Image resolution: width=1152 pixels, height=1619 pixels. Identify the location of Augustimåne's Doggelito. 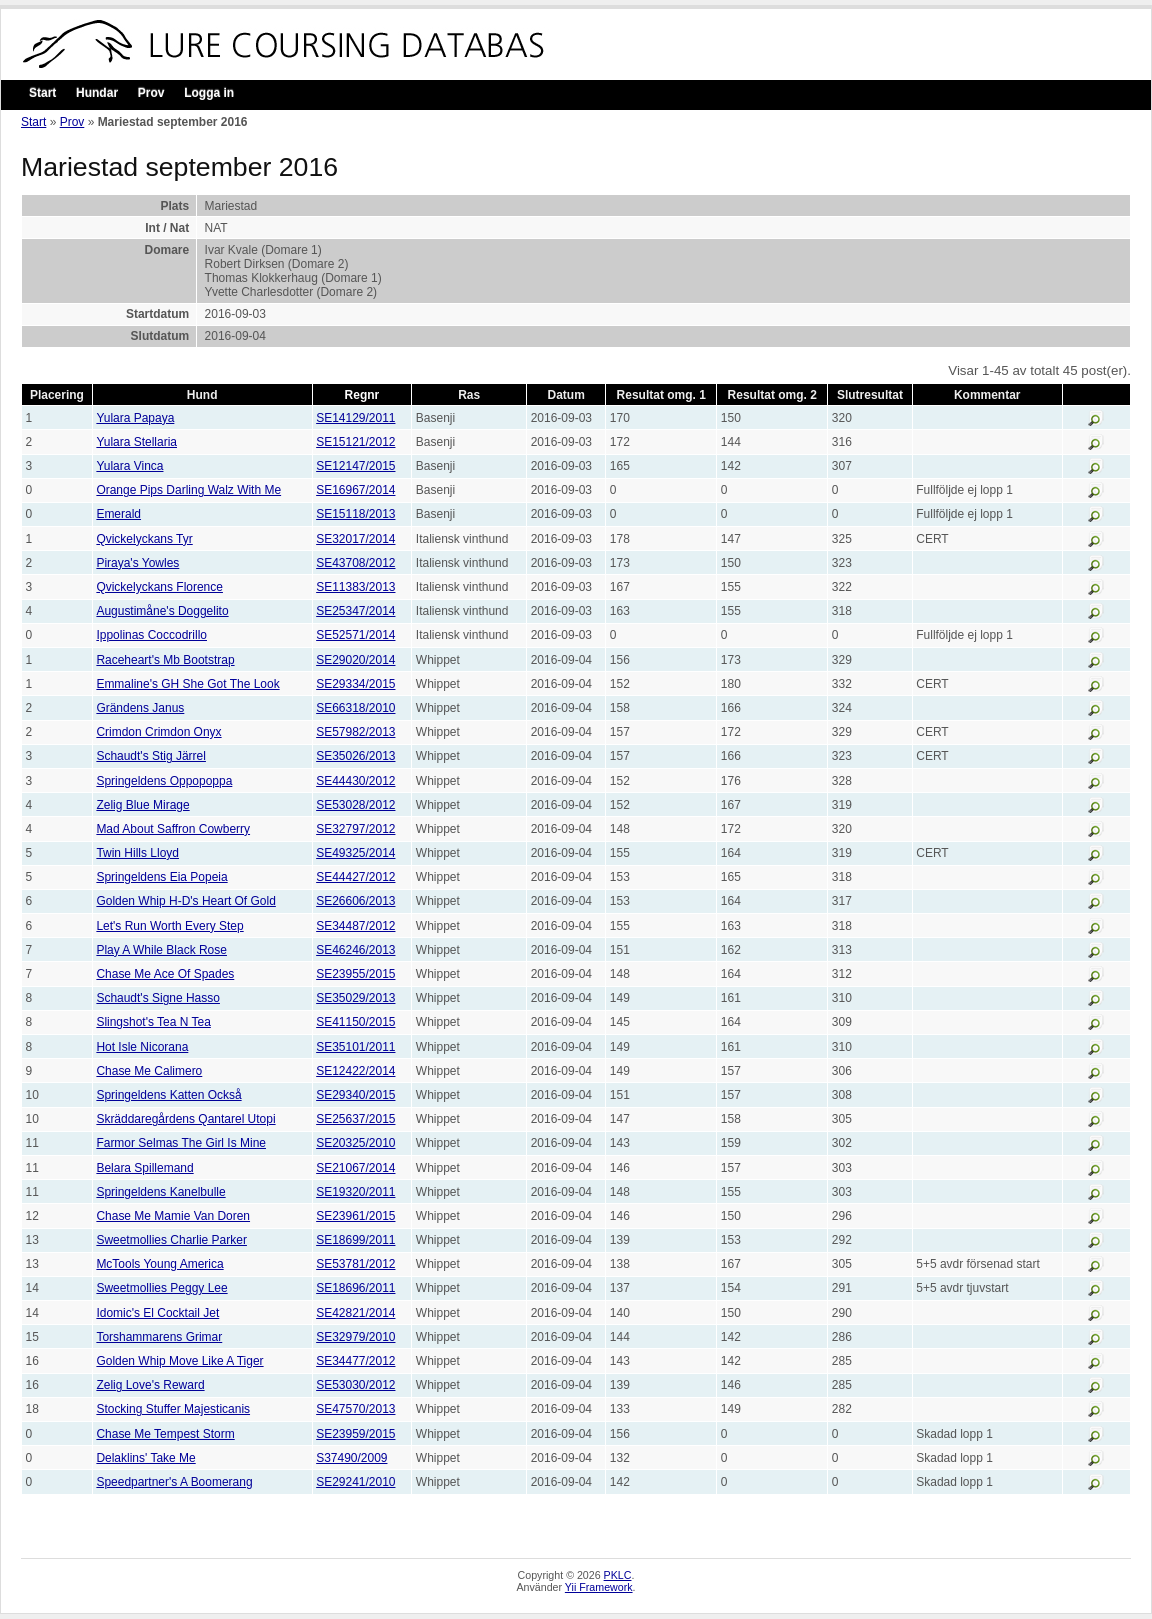
(162, 611).